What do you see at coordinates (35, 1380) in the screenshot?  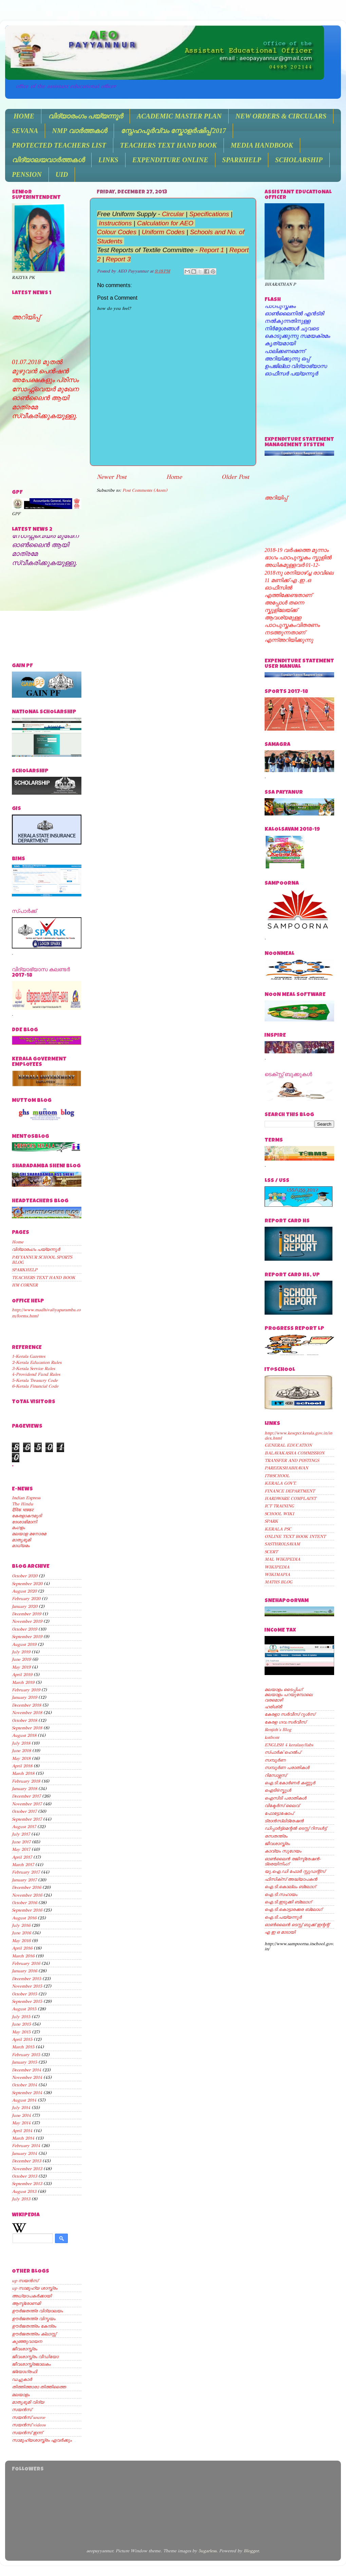 I see `5-Kerala Treasury Code` at bounding box center [35, 1380].